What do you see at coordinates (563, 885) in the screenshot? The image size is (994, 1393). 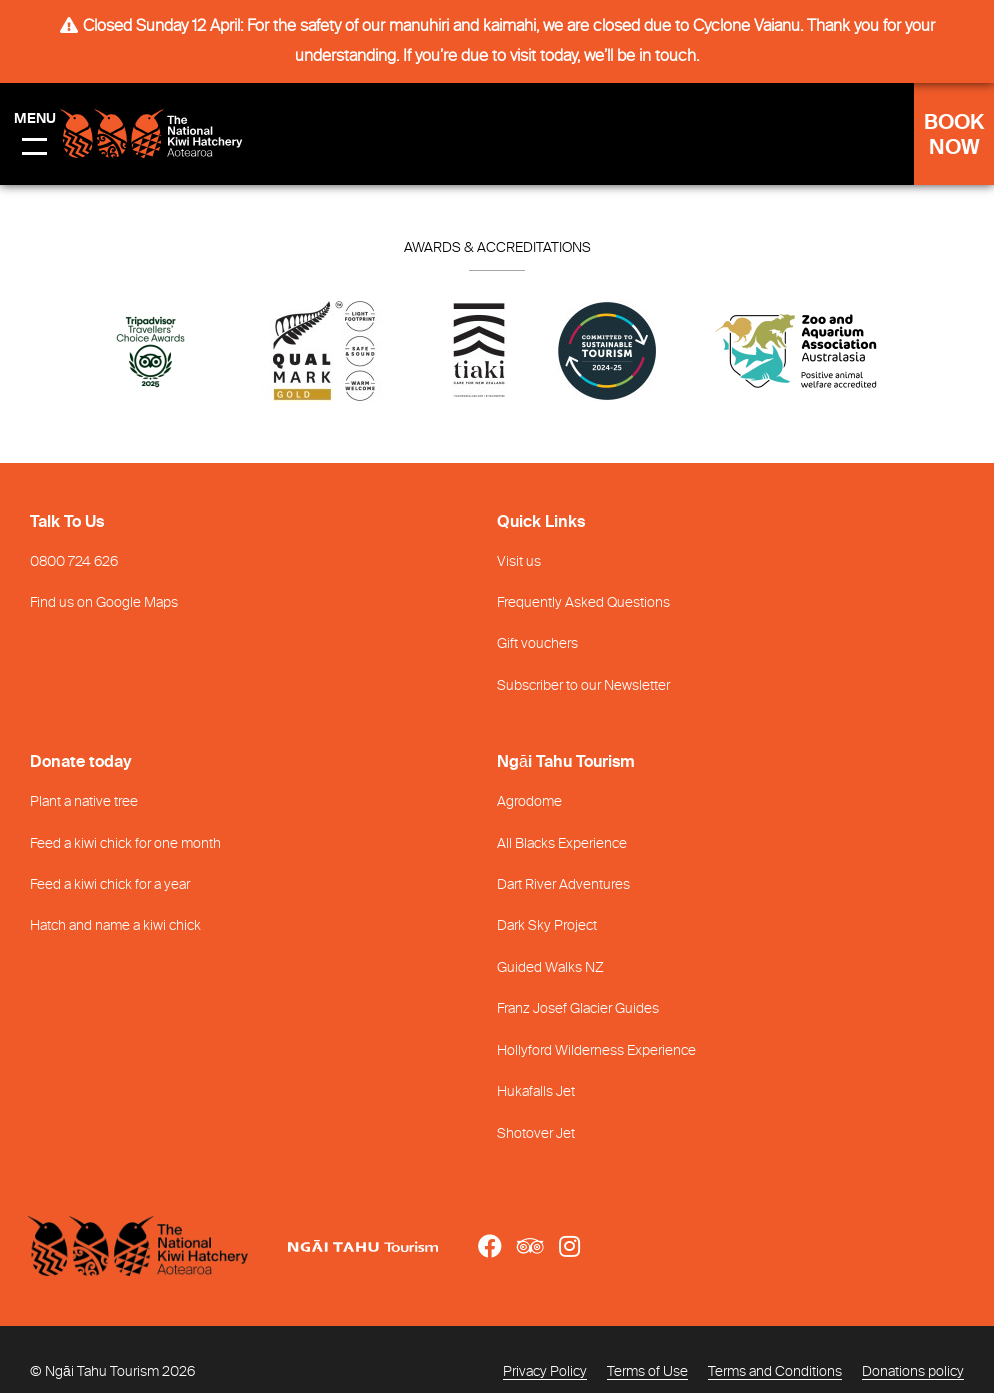 I see `Dart River Adventures` at bounding box center [563, 885].